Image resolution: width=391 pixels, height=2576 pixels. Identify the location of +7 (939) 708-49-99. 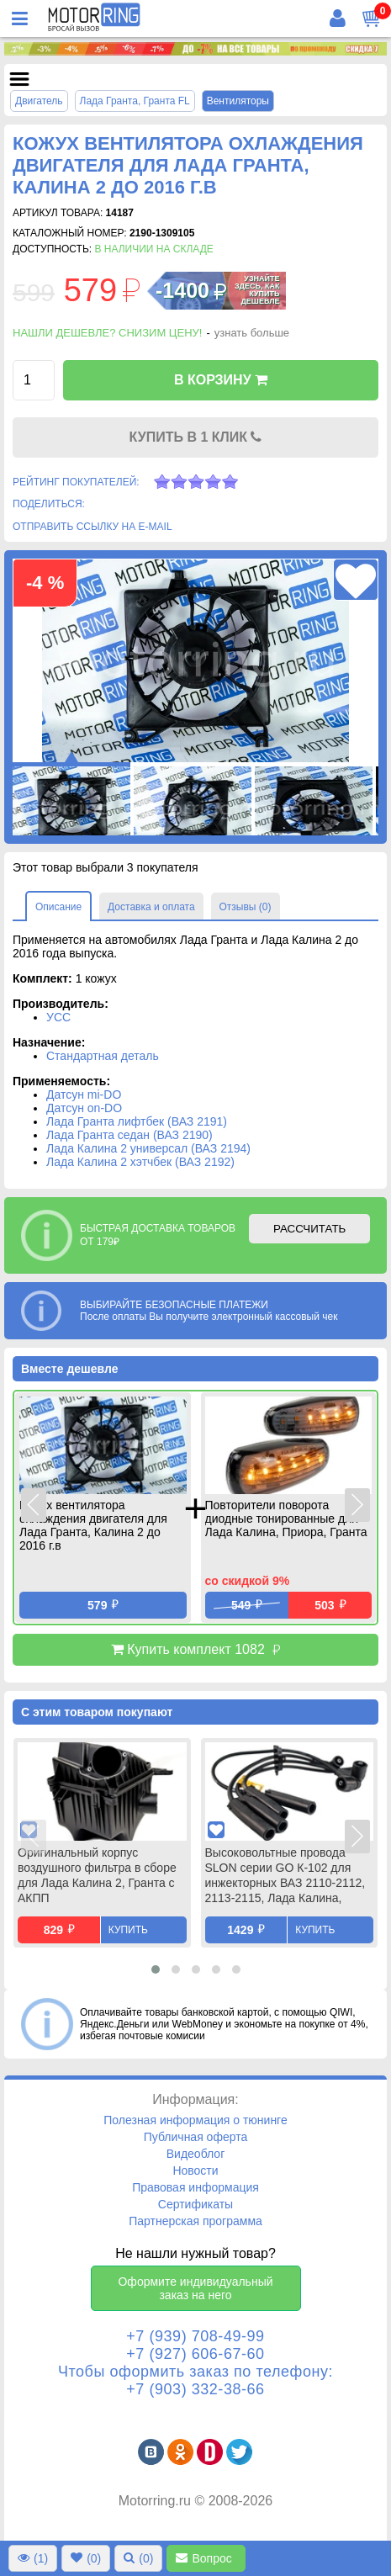
(195, 2336).